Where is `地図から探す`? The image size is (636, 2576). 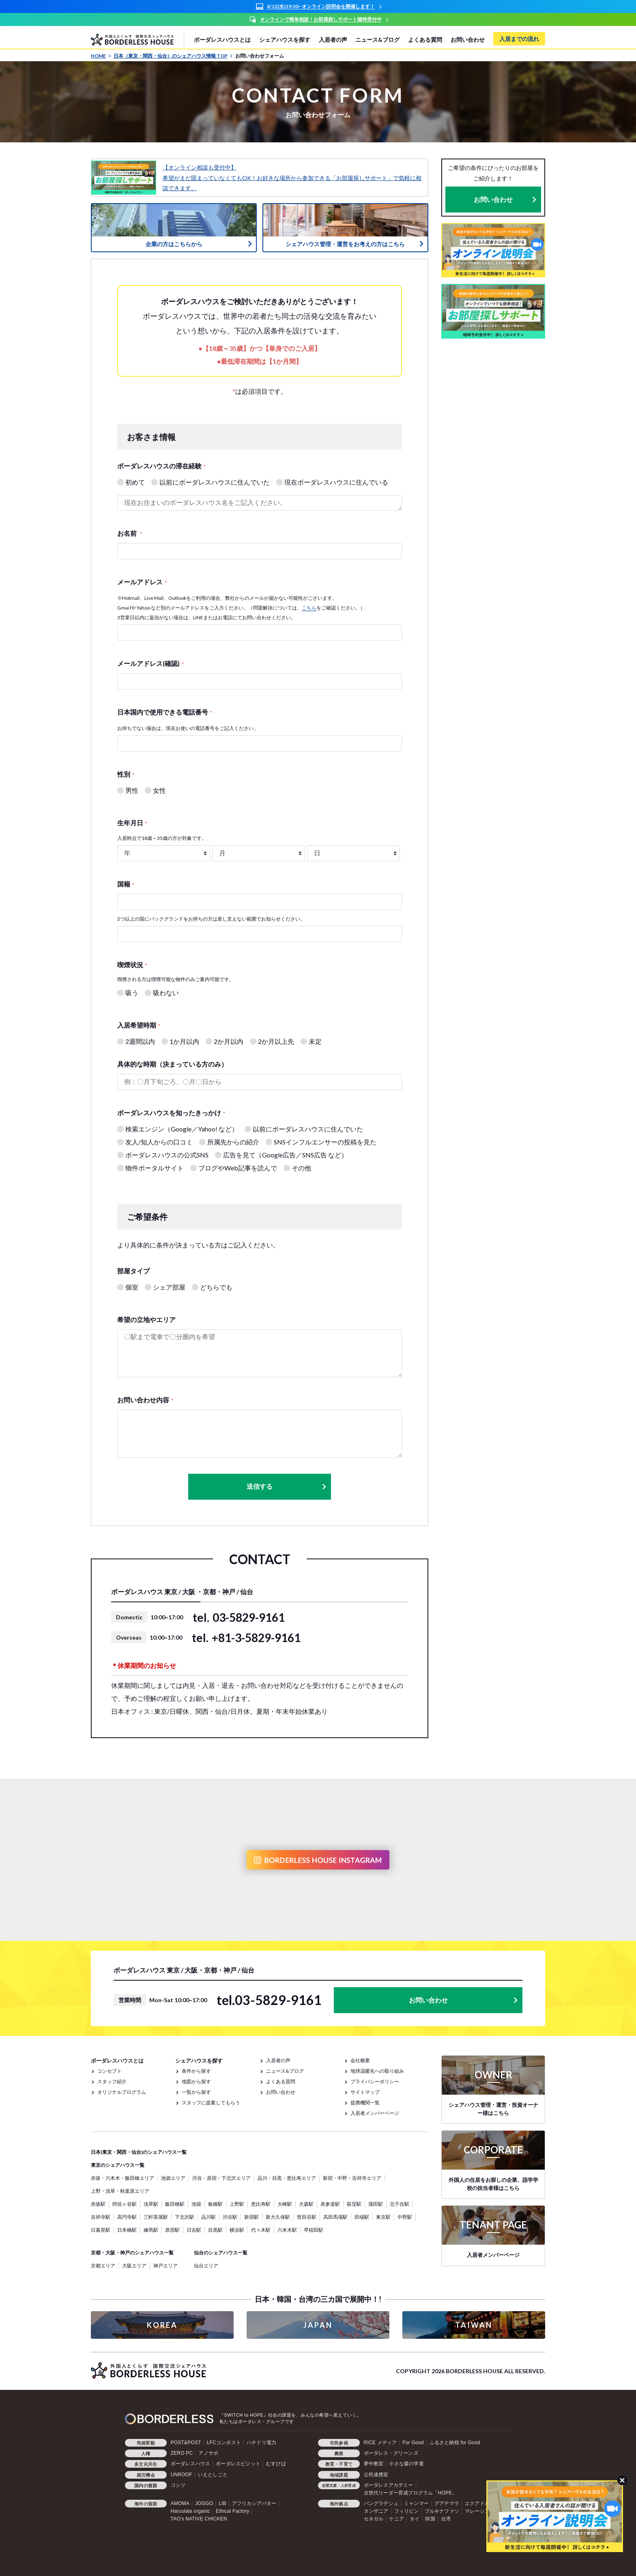 地図から探す is located at coordinates (196, 2081).